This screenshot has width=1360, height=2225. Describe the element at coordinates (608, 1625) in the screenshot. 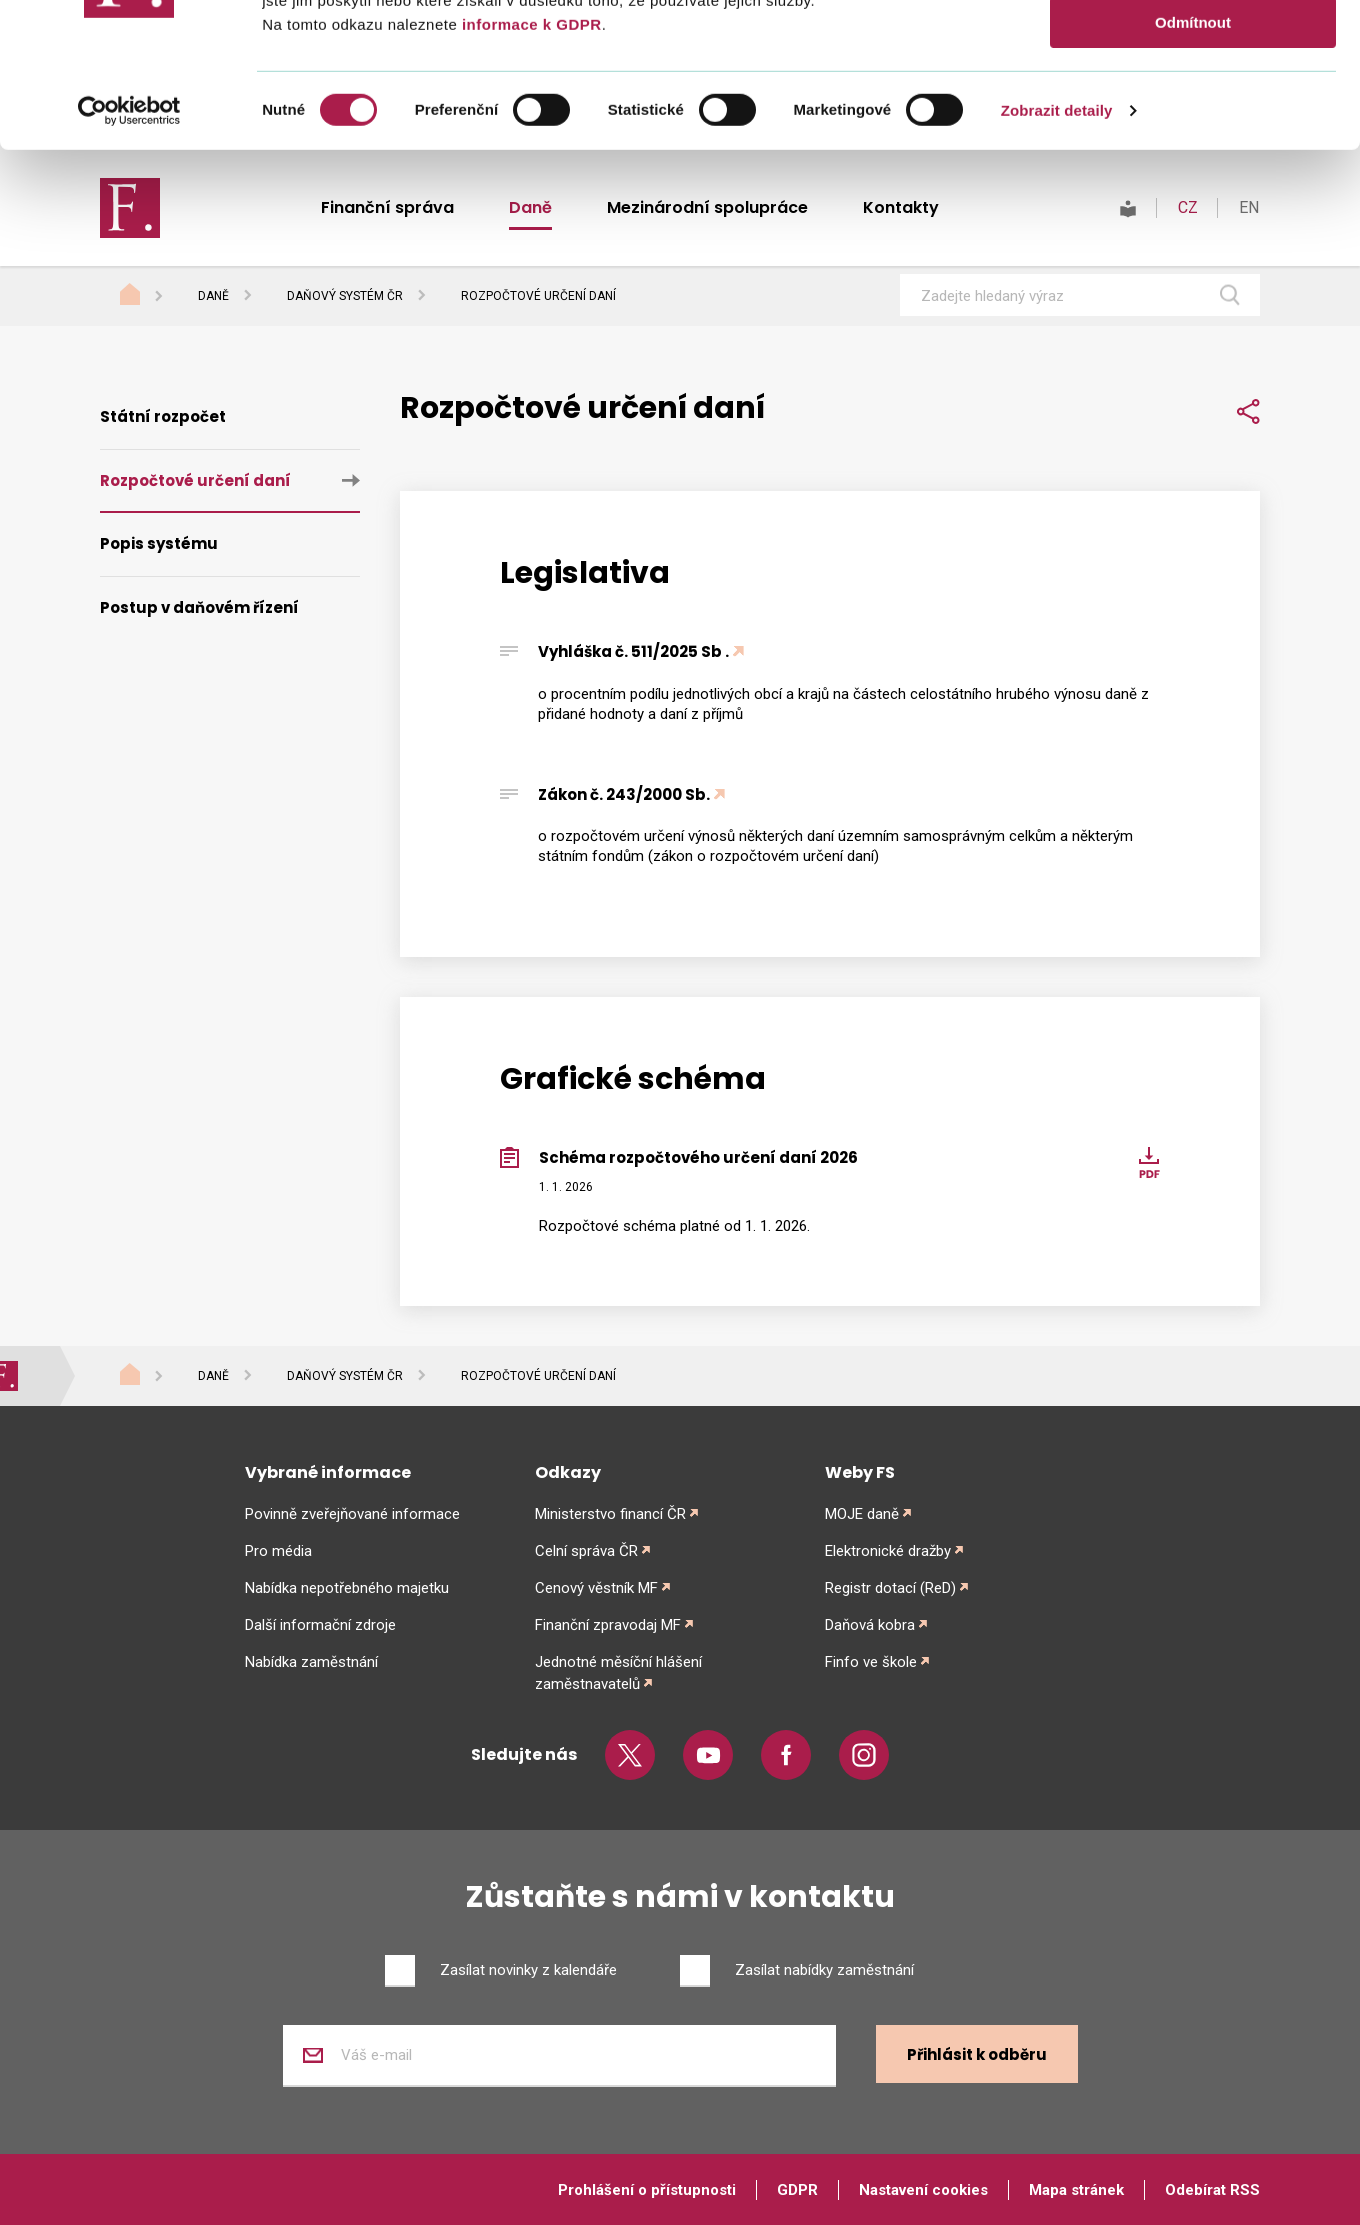

I see `Finanční zpravodaj MF` at that location.